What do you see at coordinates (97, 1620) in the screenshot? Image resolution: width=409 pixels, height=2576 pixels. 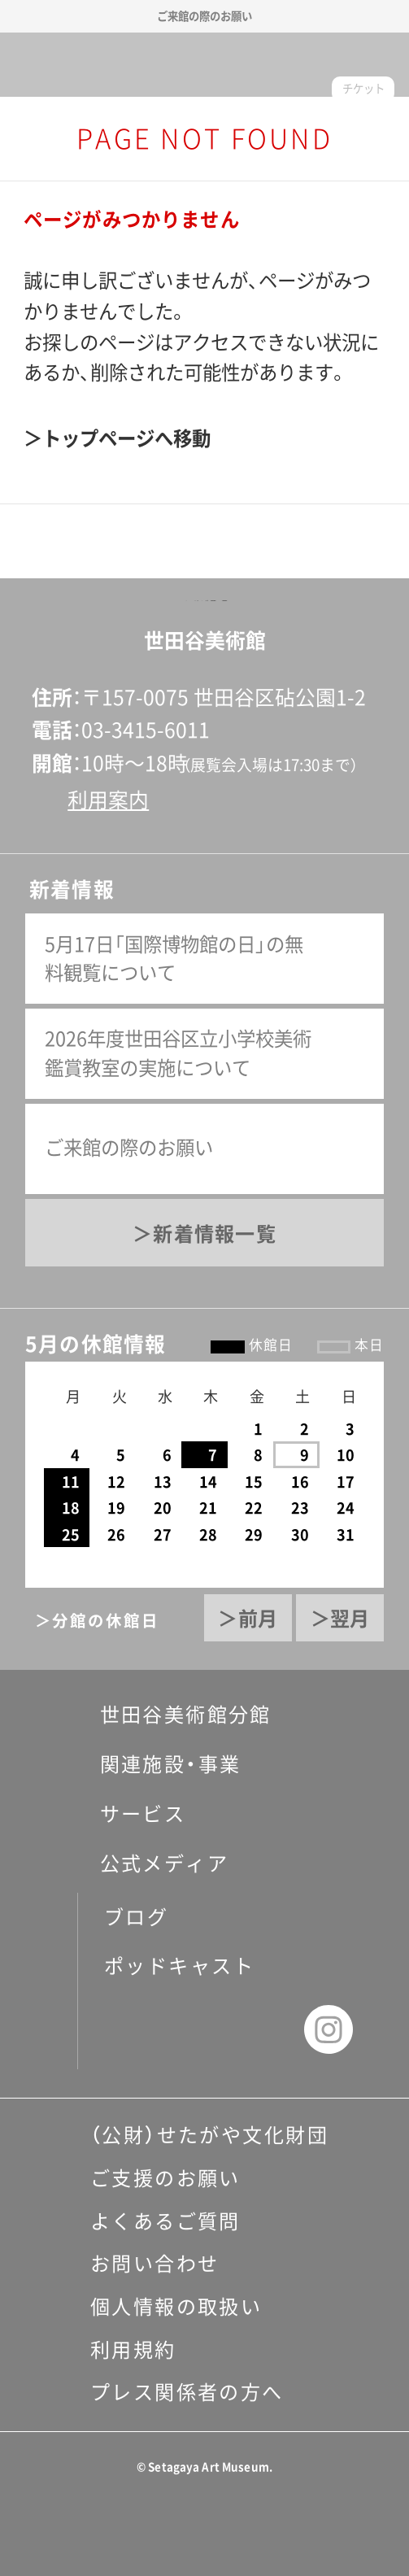 I see `＞分館の休館日` at bounding box center [97, 1620].